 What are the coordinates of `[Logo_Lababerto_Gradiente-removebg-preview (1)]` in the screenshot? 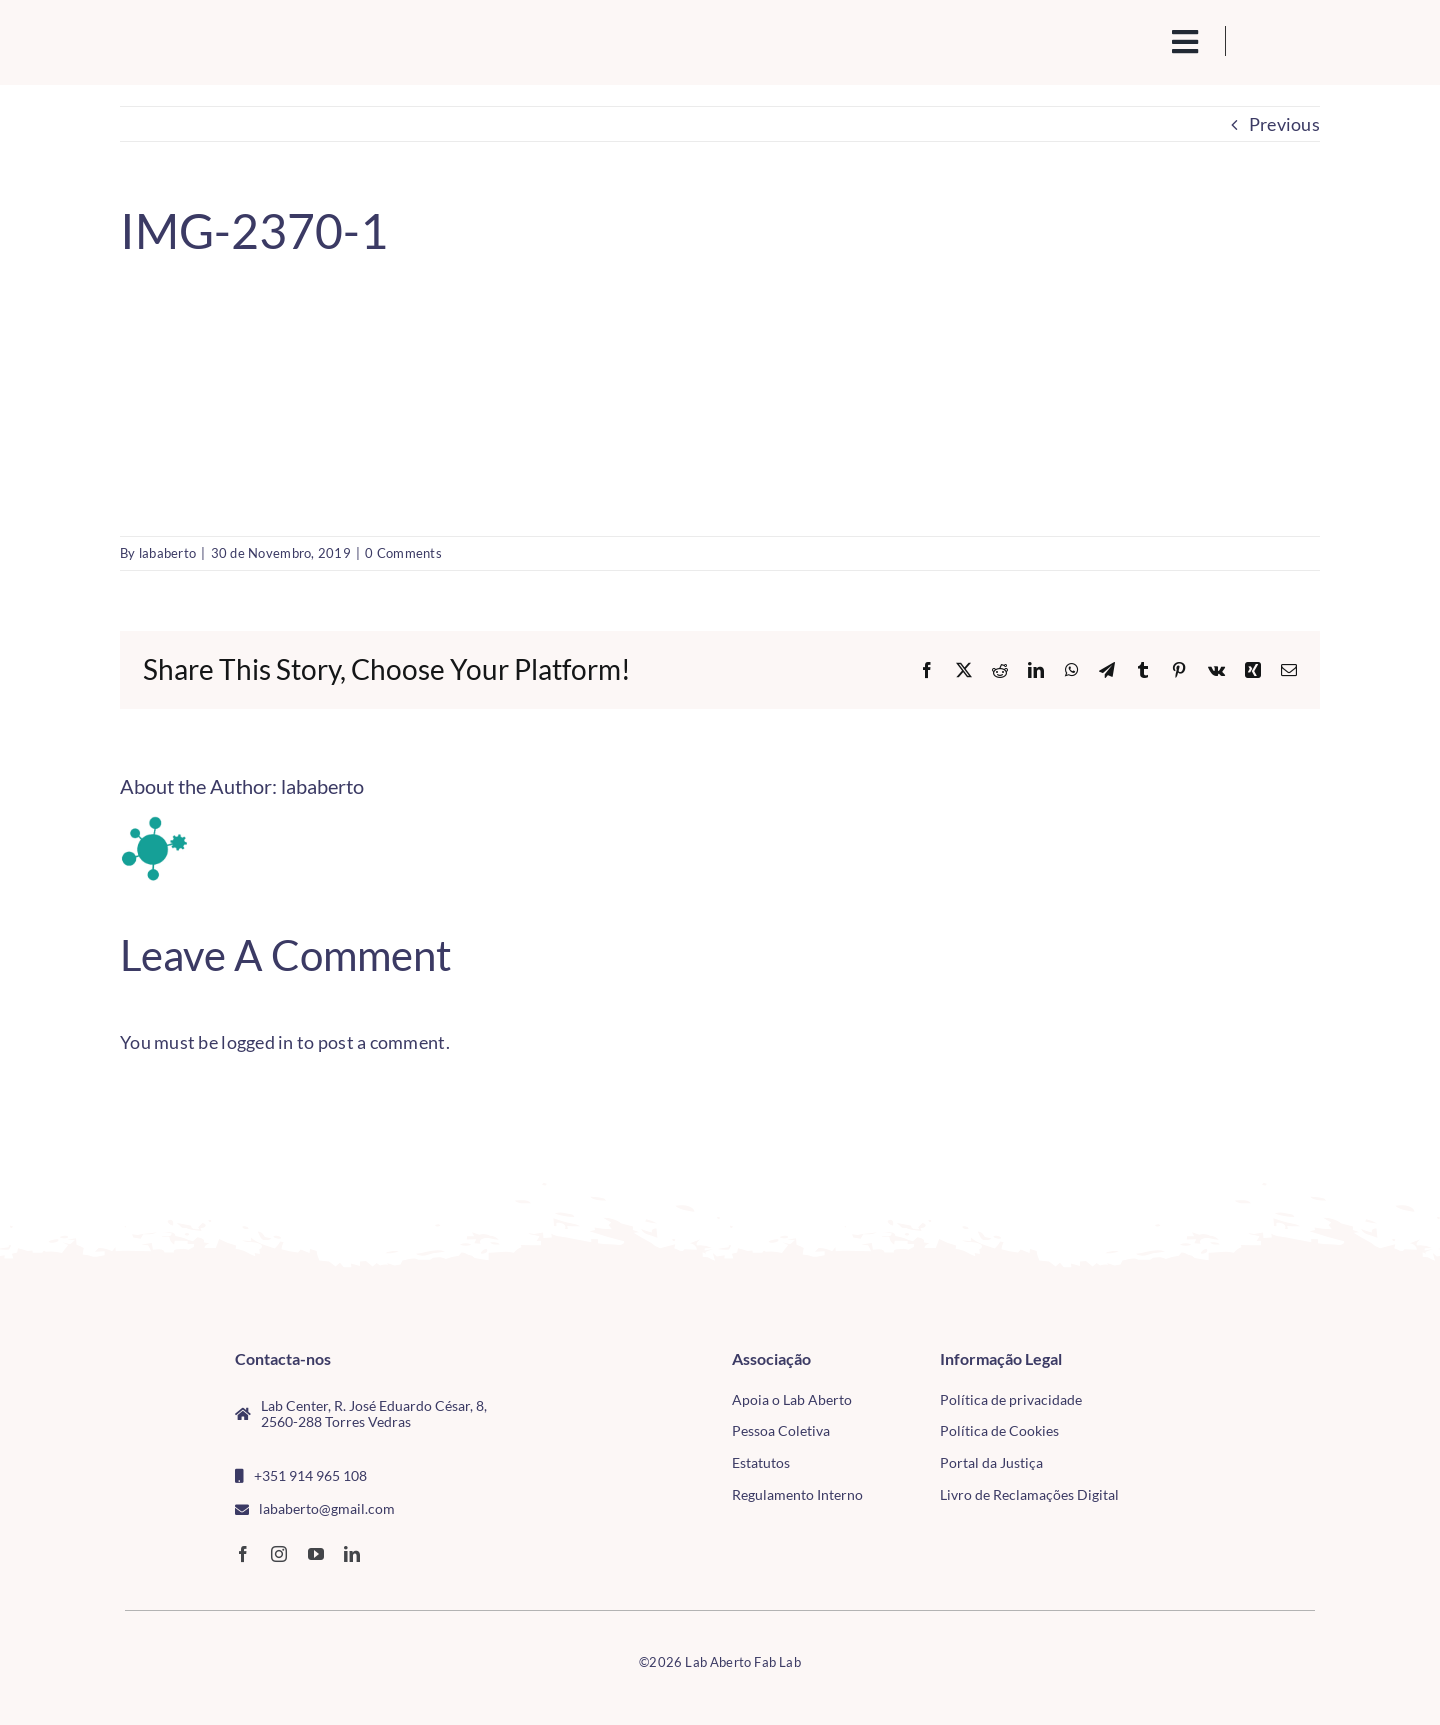 It's located at (261, 36).